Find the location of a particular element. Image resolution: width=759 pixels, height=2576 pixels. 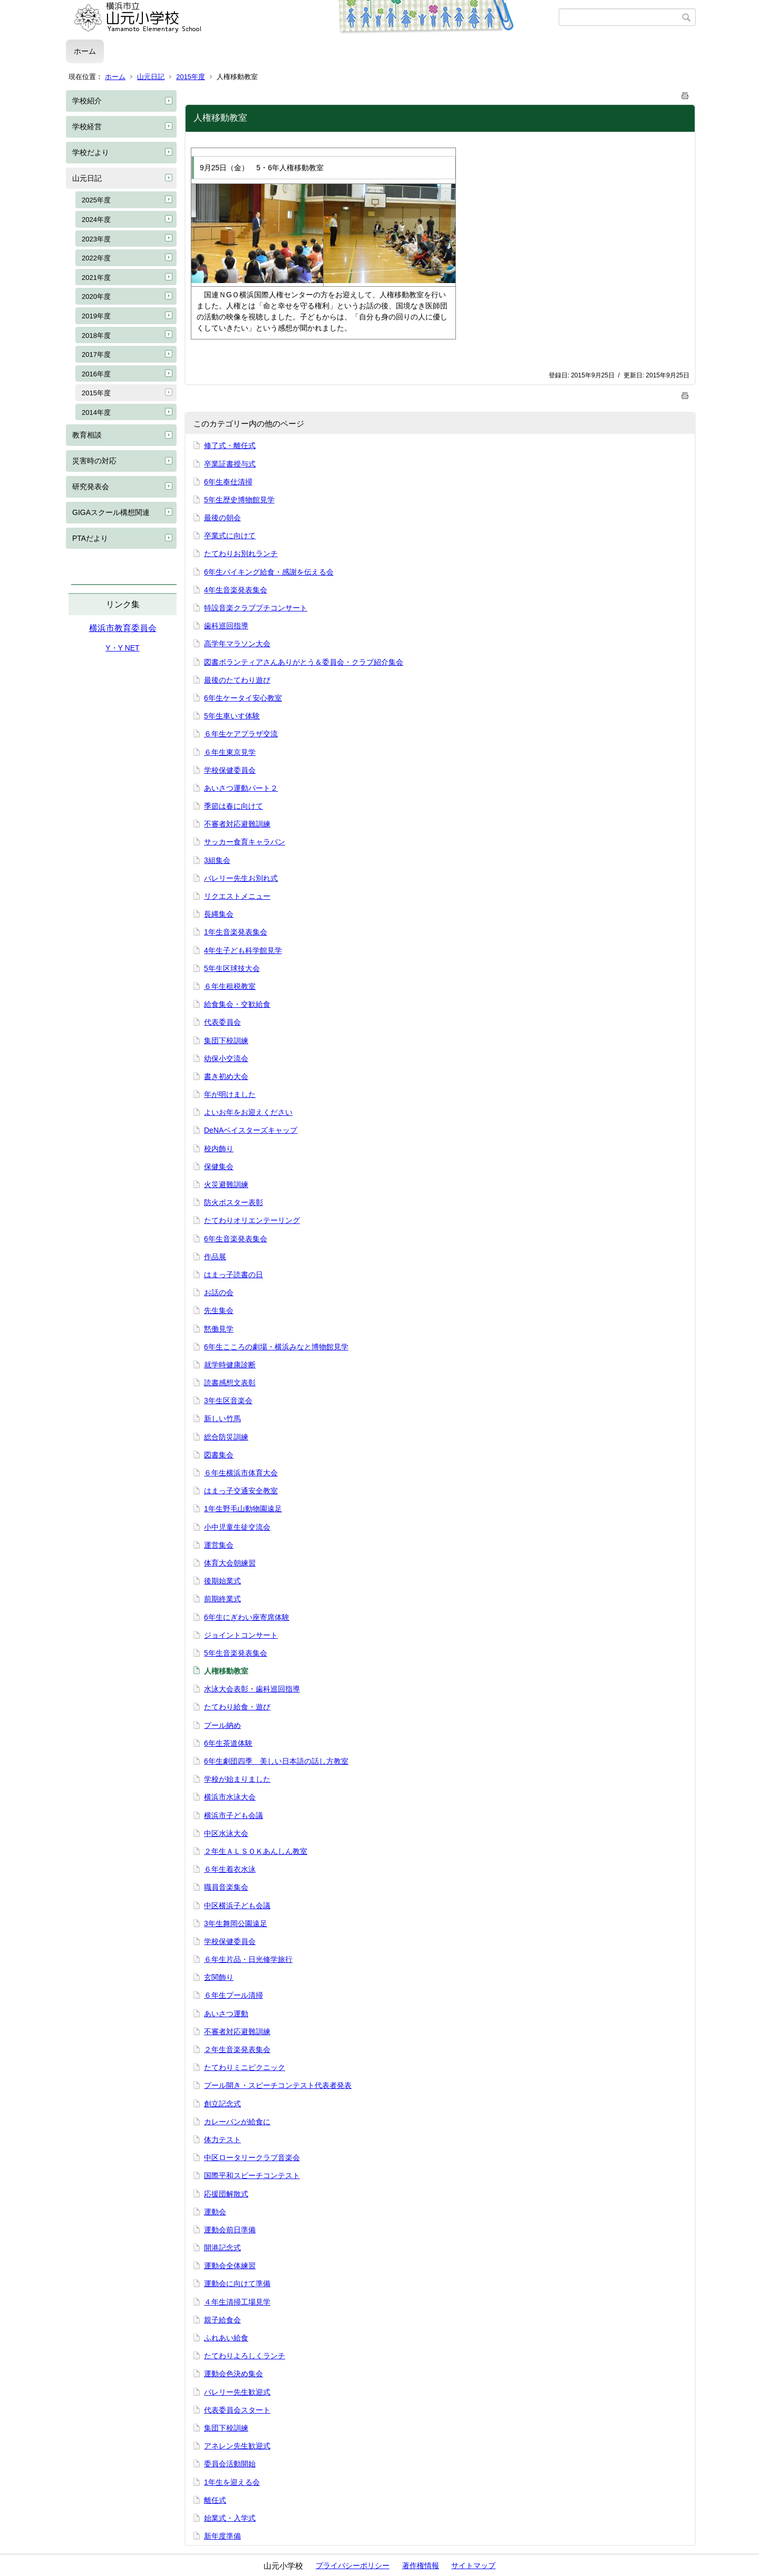

集団下校訓練 is located at coordinates (226, 1040).